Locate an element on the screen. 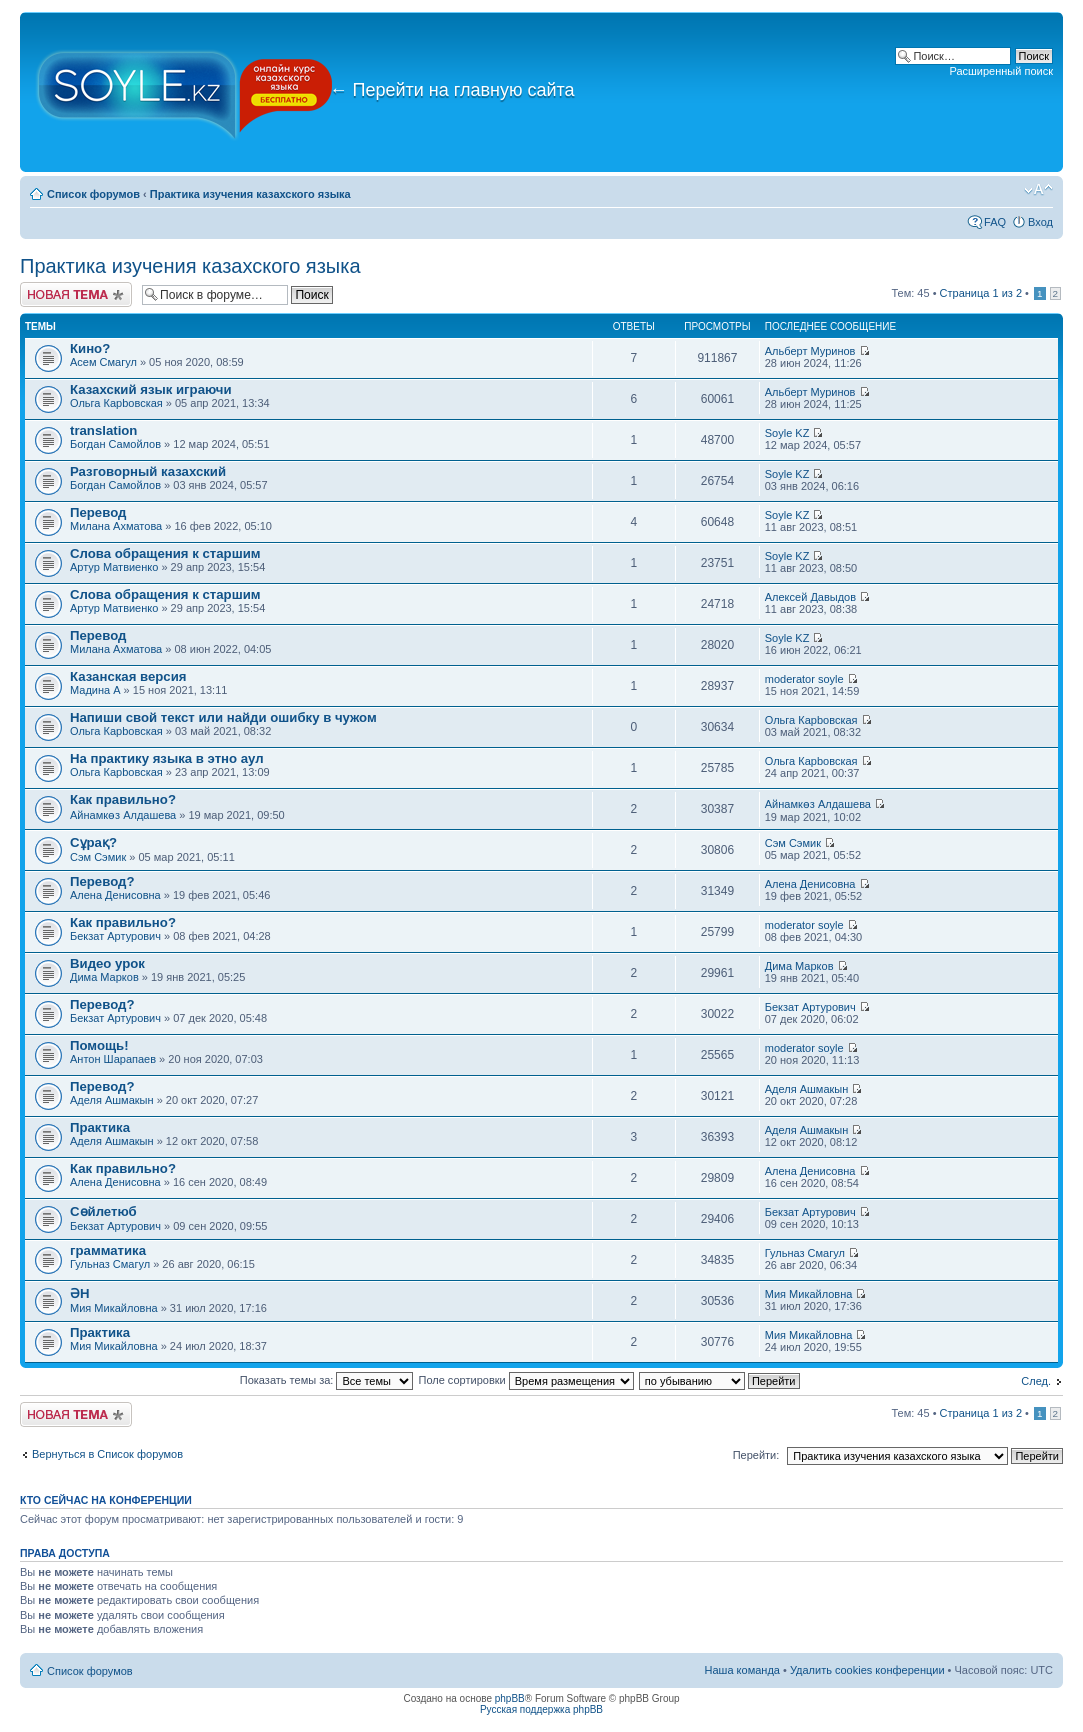 The image size is (1083, 1732). Практика is located at coordinates (100, 1127).